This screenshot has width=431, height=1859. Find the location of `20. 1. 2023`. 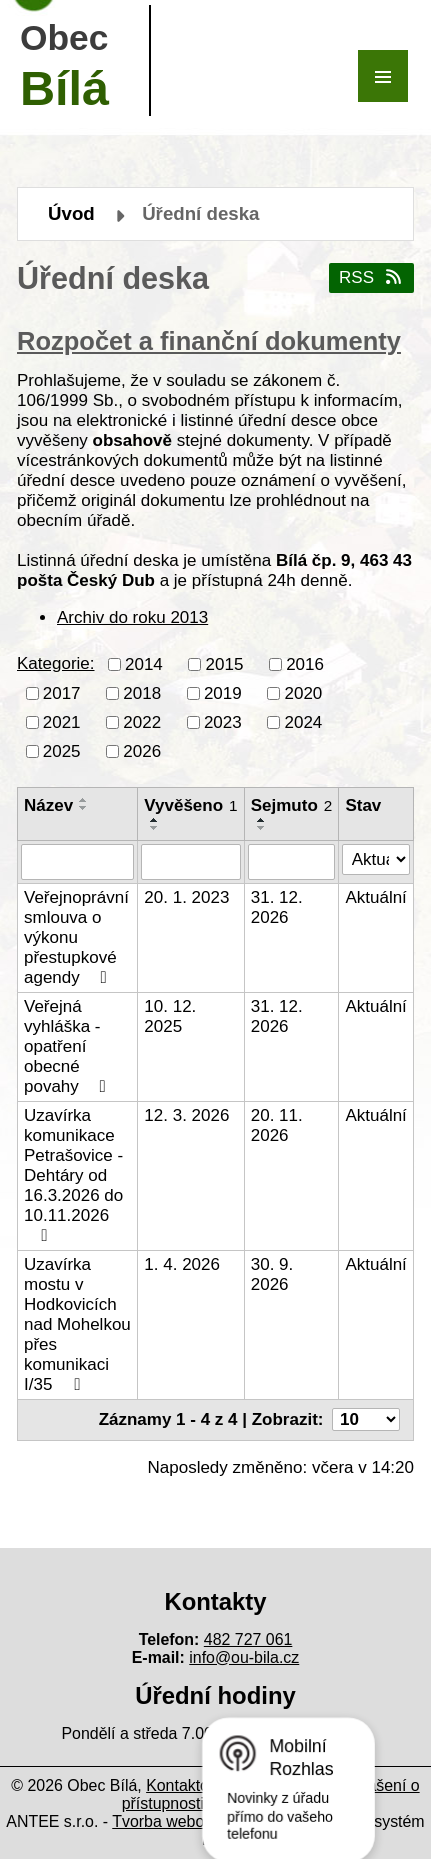

20. 1. 2023 is located at coordinates (186, 897).